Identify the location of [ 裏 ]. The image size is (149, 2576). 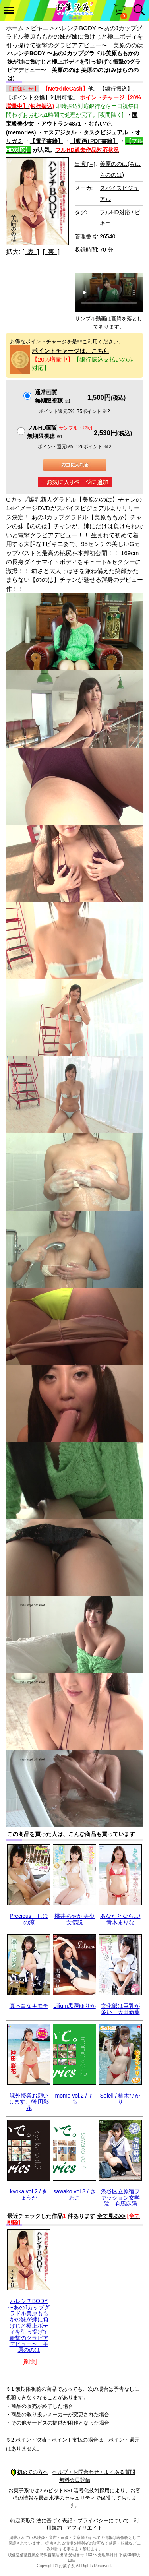
(51, 251).